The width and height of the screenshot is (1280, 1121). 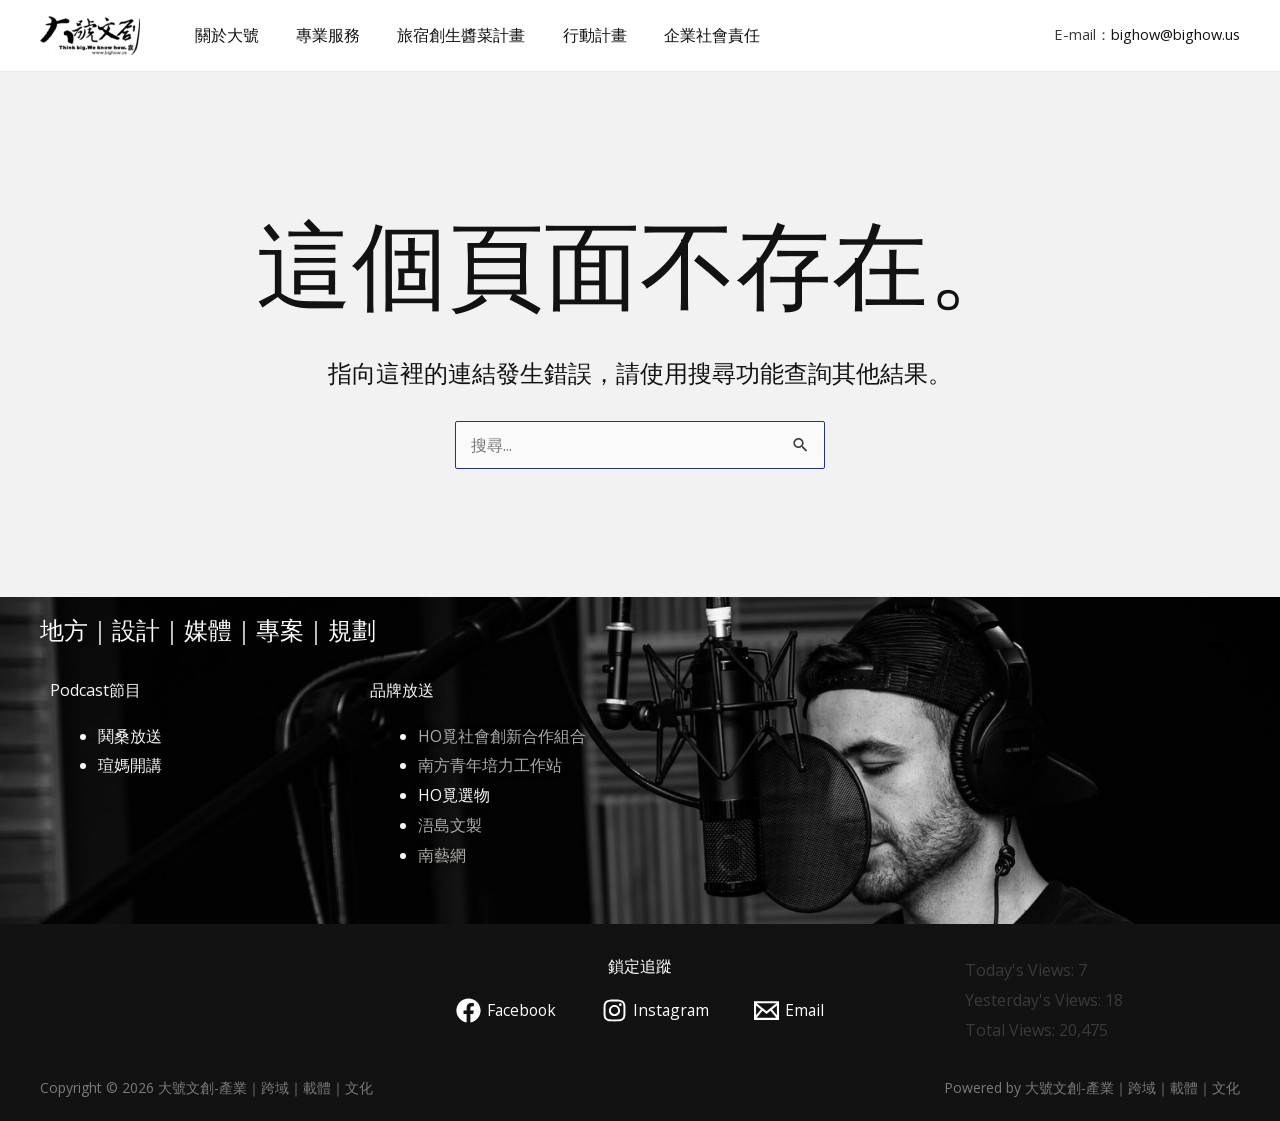 What do you see at coordinates (224, 35) in the screenshot?
I see `關於大號` at bounding box center [224, 35].